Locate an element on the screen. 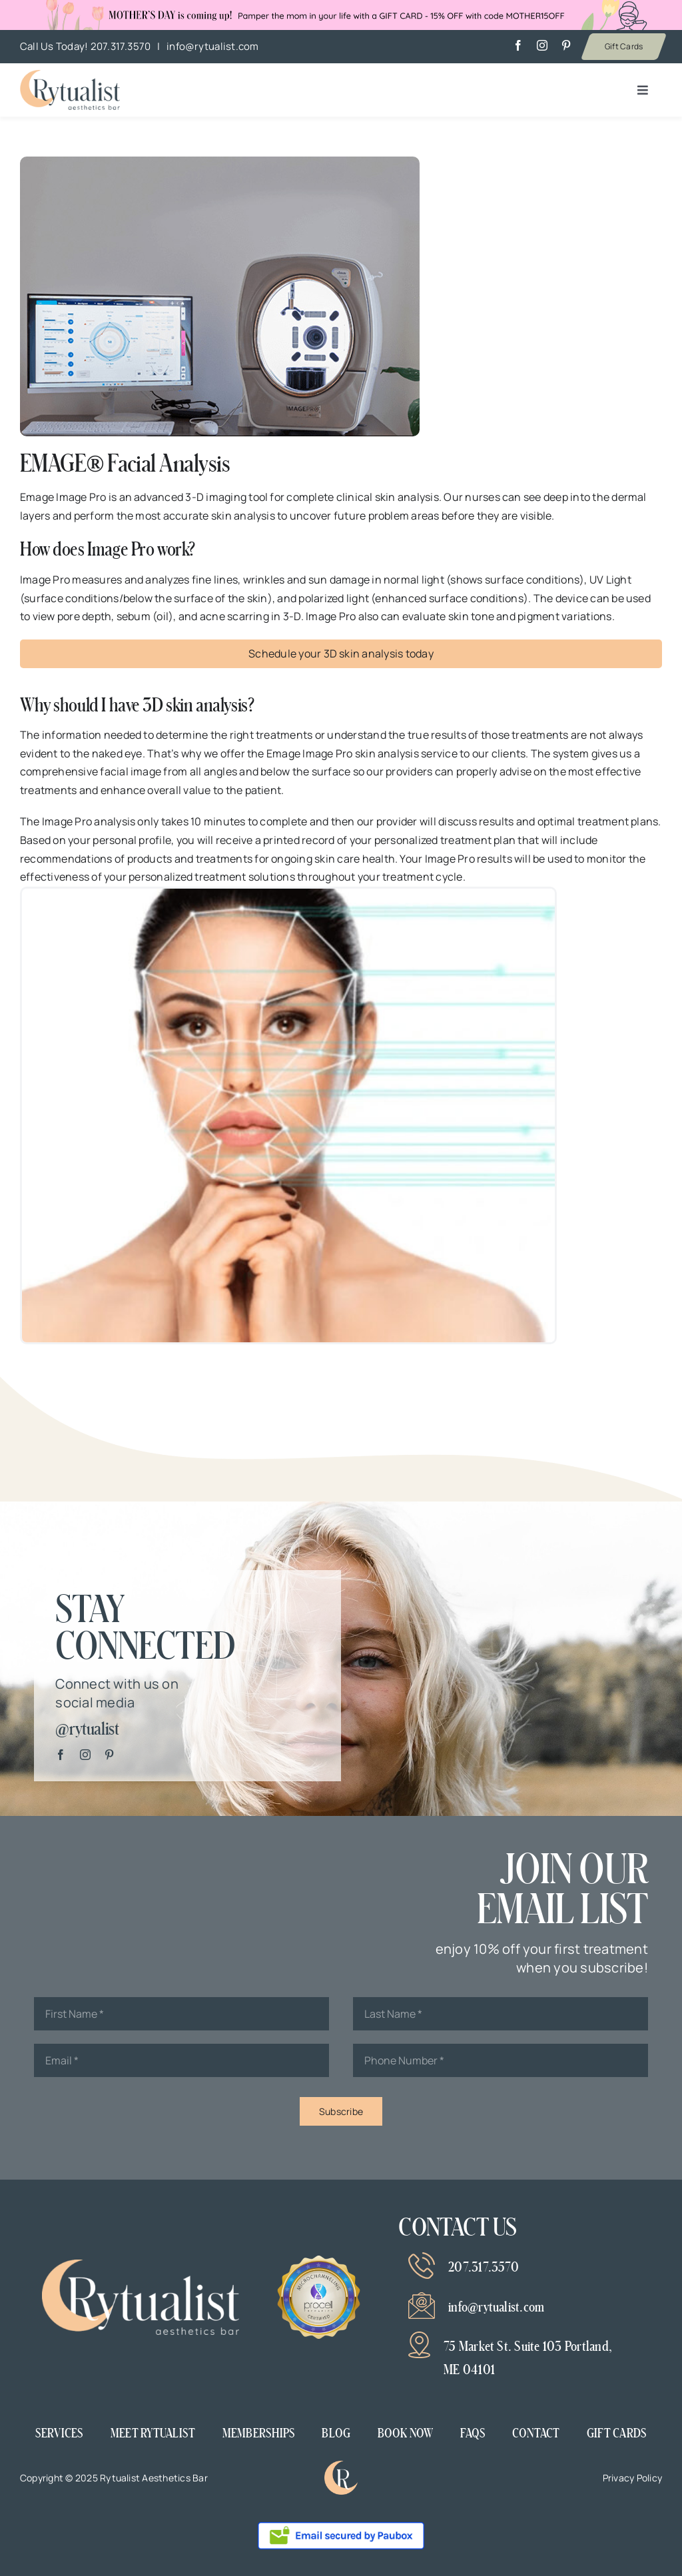 Image resolution: width=682 pixels, height=2576 pixels. [Mother’s day banner v2] is located at coordinates (70, 75).